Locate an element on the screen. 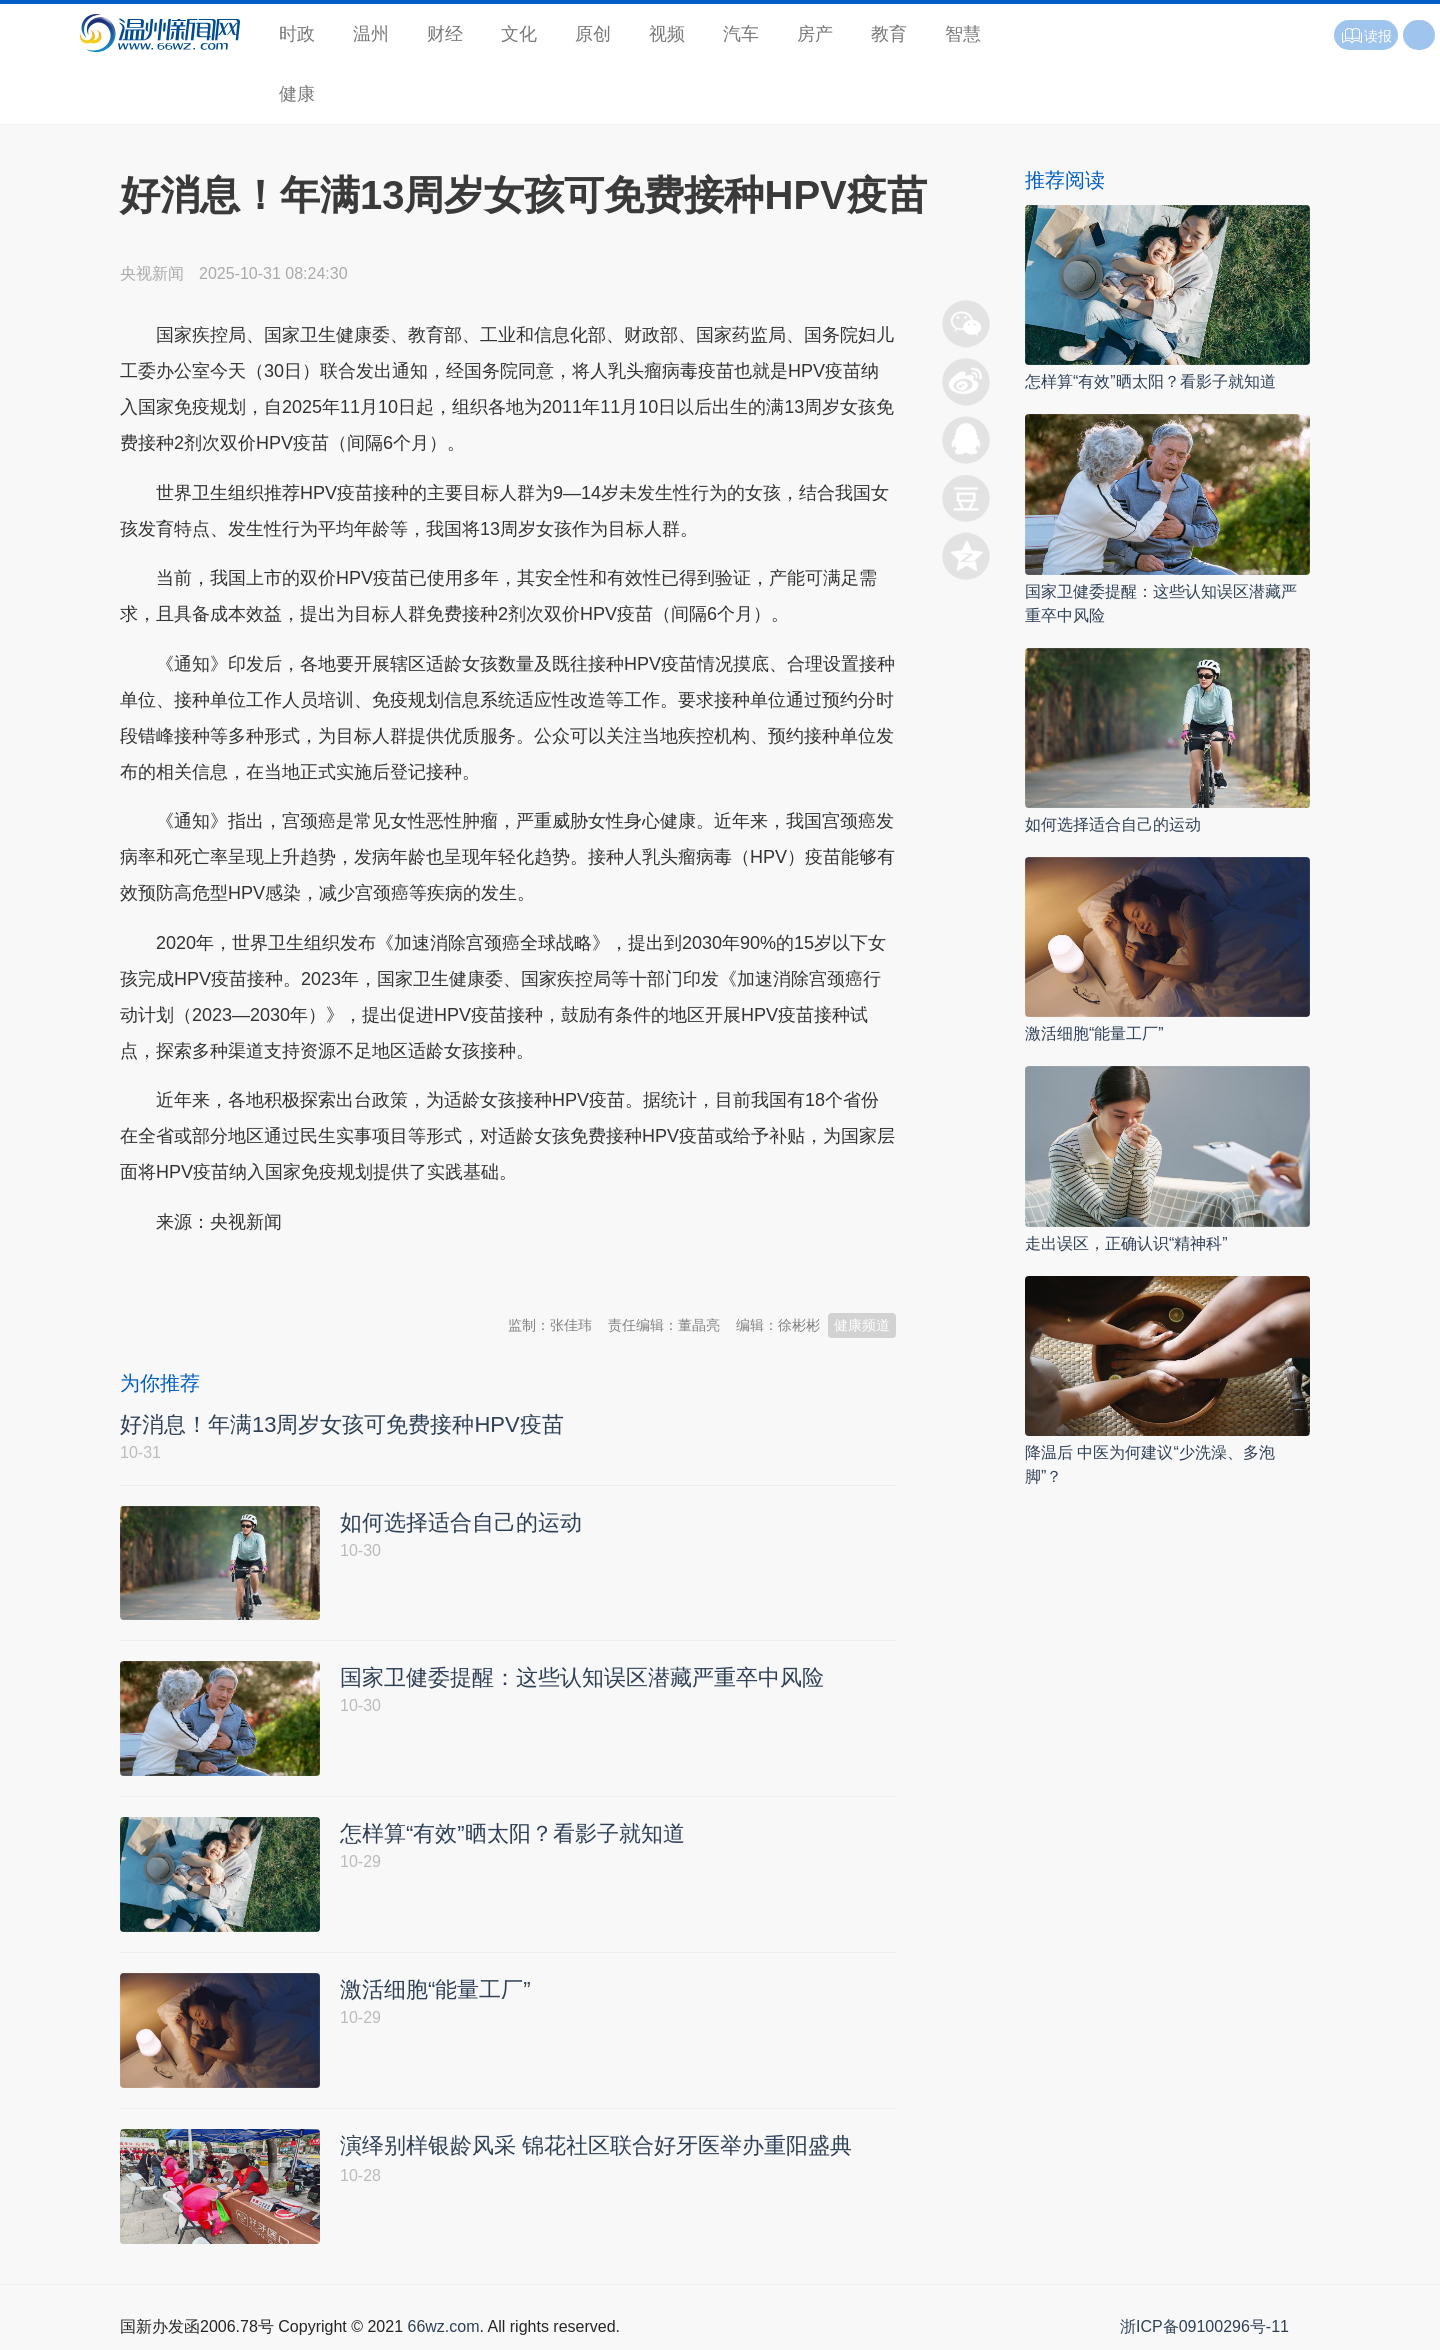  视频 is located at coordinates (667, 34).